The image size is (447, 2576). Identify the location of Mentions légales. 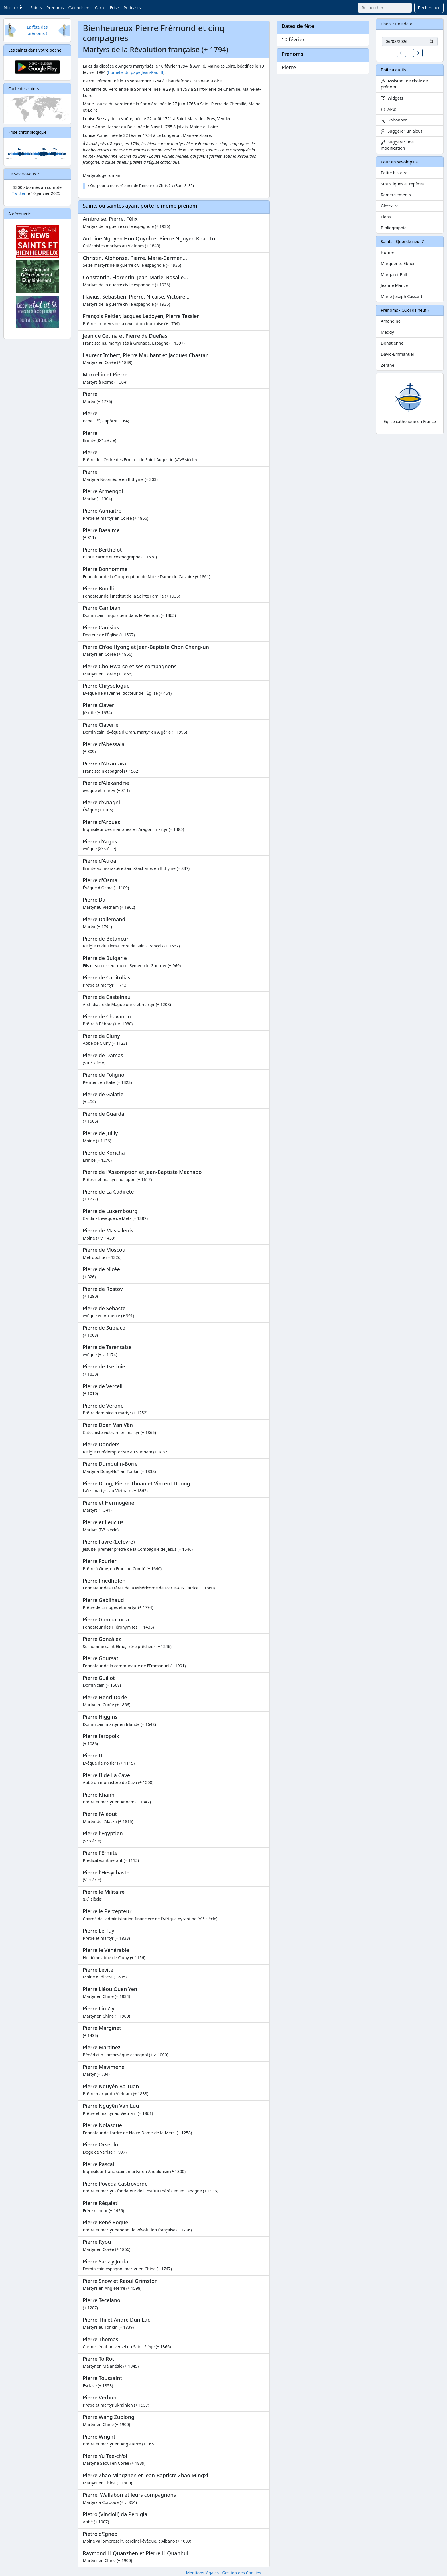
(202, 2572).